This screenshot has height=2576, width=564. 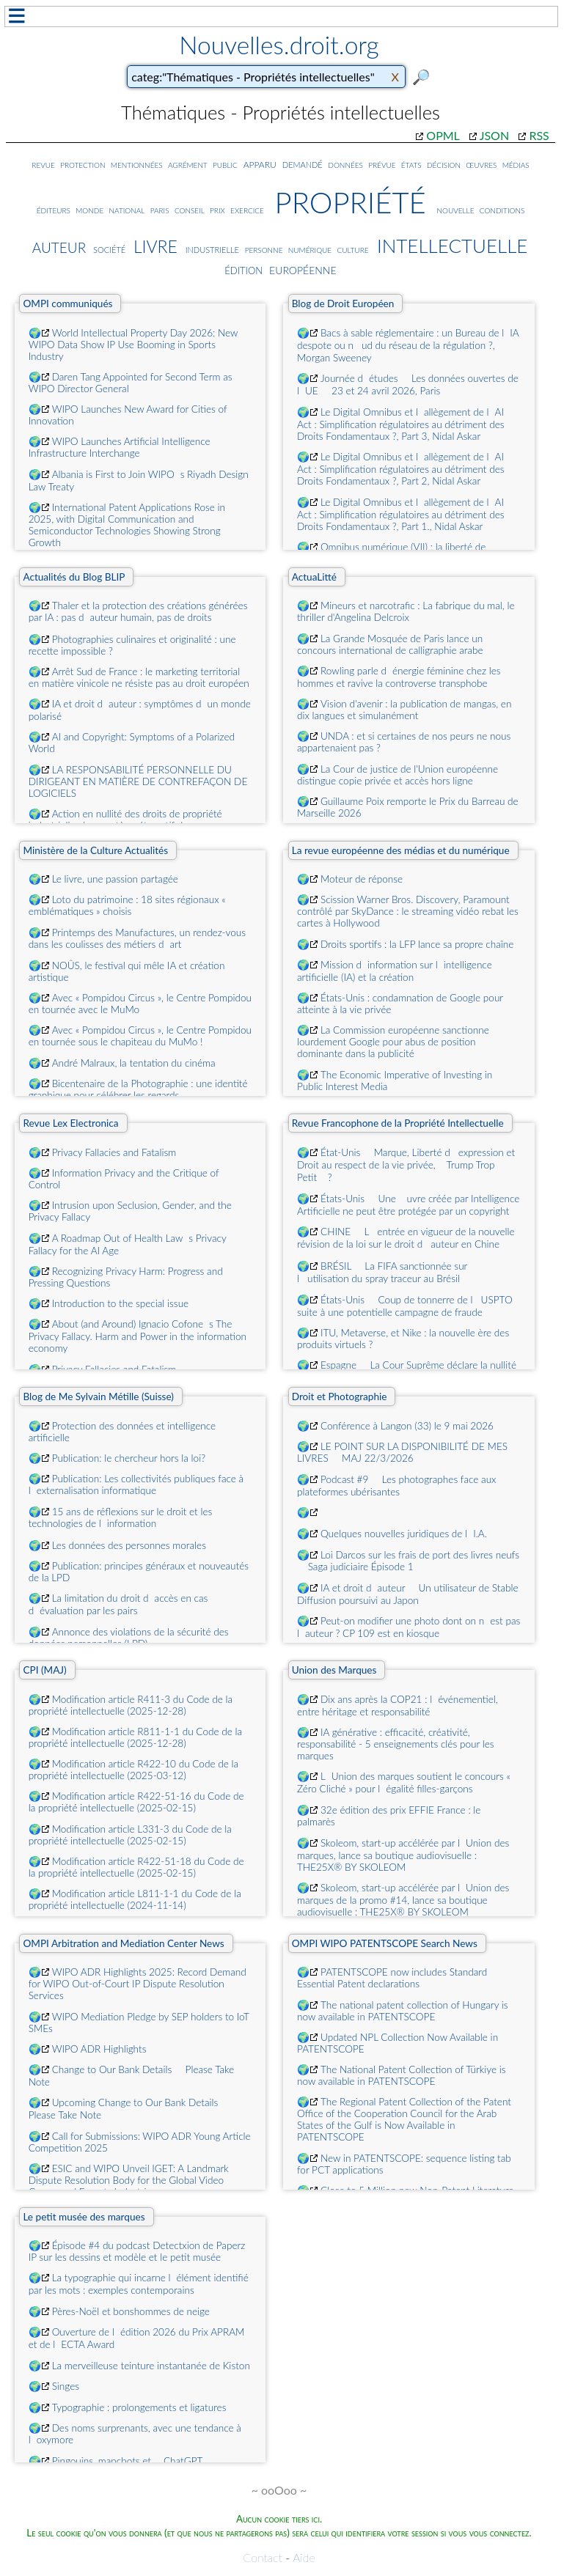 What do you see at coordinates (384, 1943) in the screenshot?
I see `OMPI WIPO PATENTSCOPE Search News` at bounding box center [384, 1943].